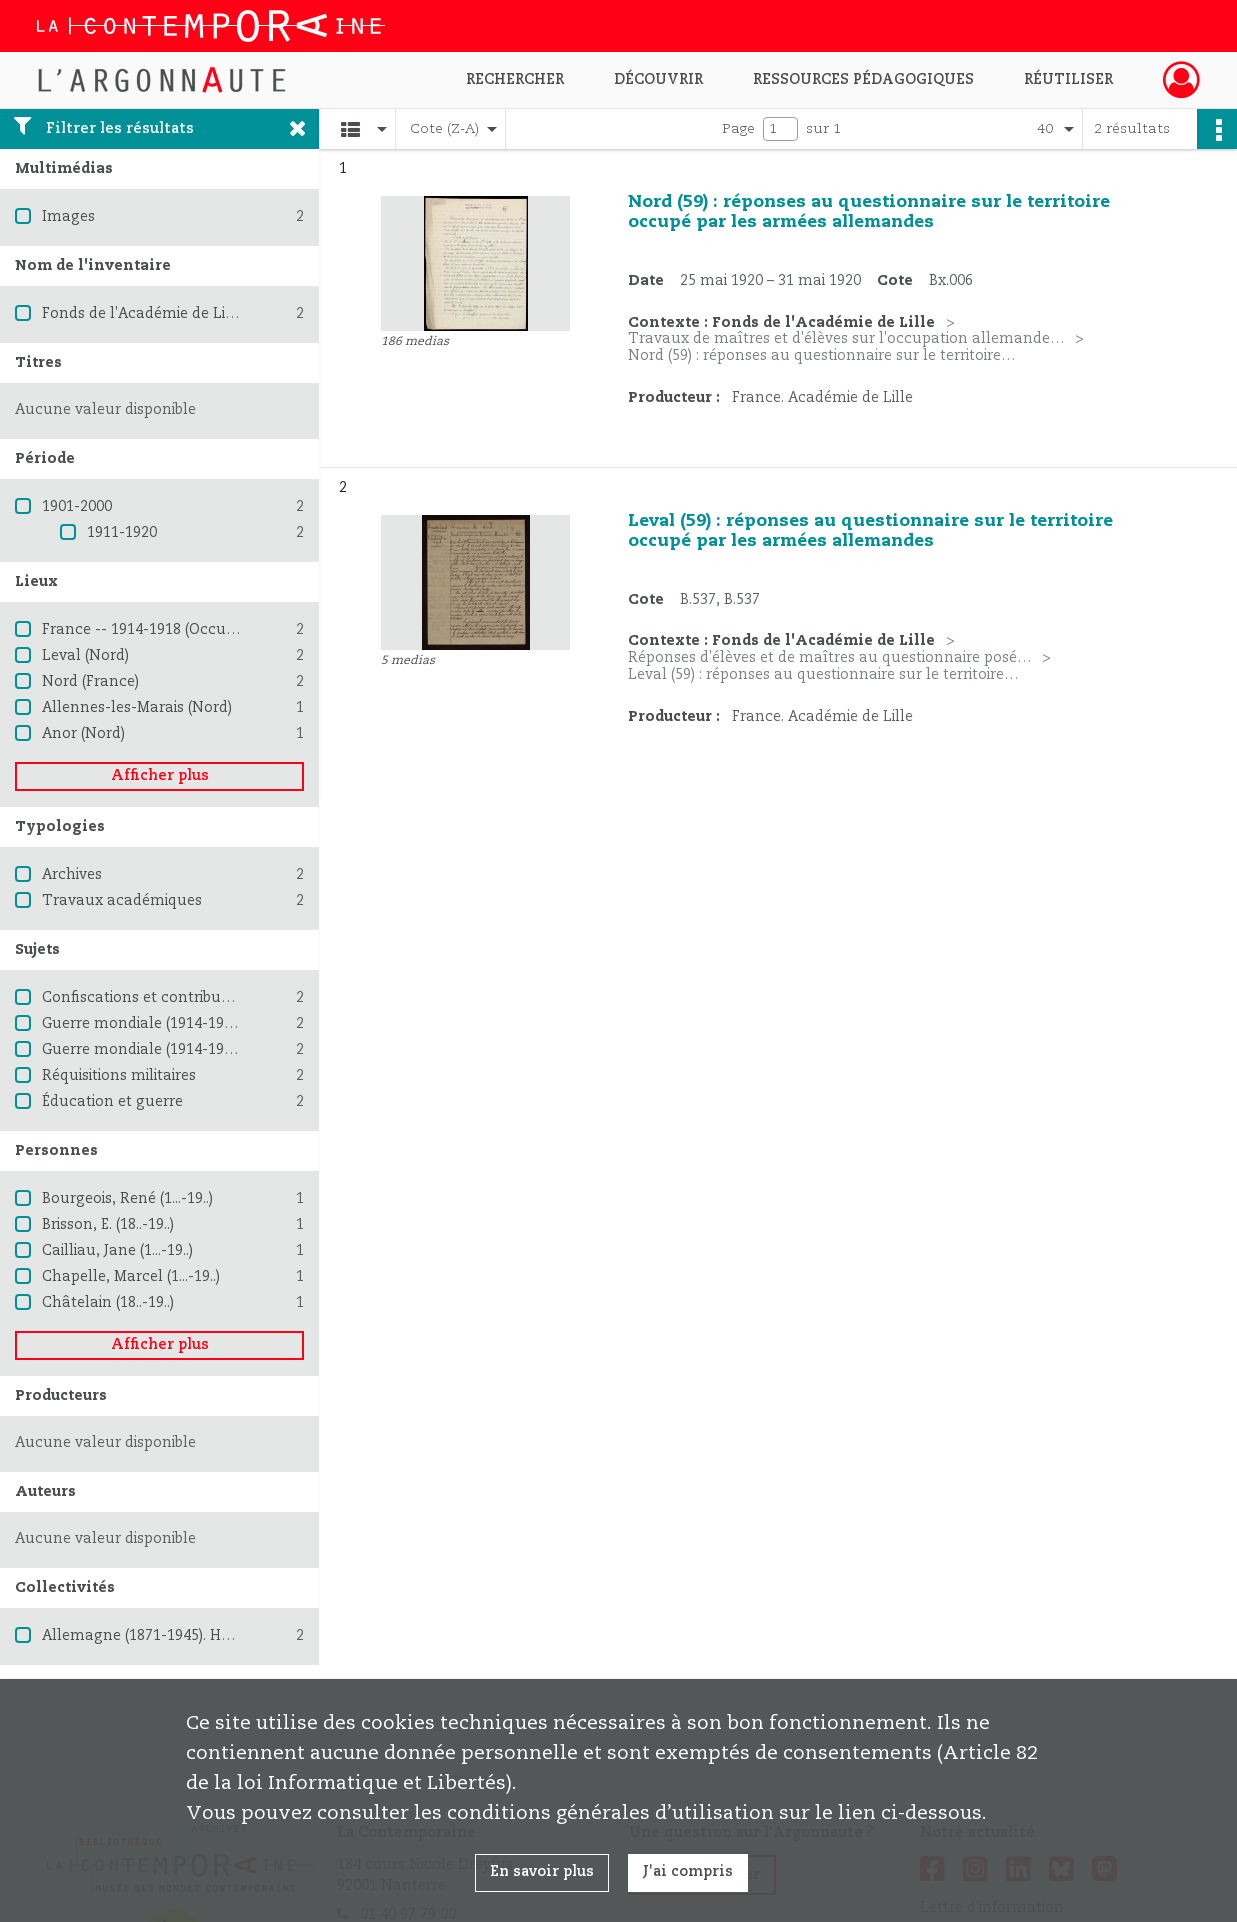 This screenshot has width=1237, height=1922. I want to click on J'ai compris, so click(688, 1872).